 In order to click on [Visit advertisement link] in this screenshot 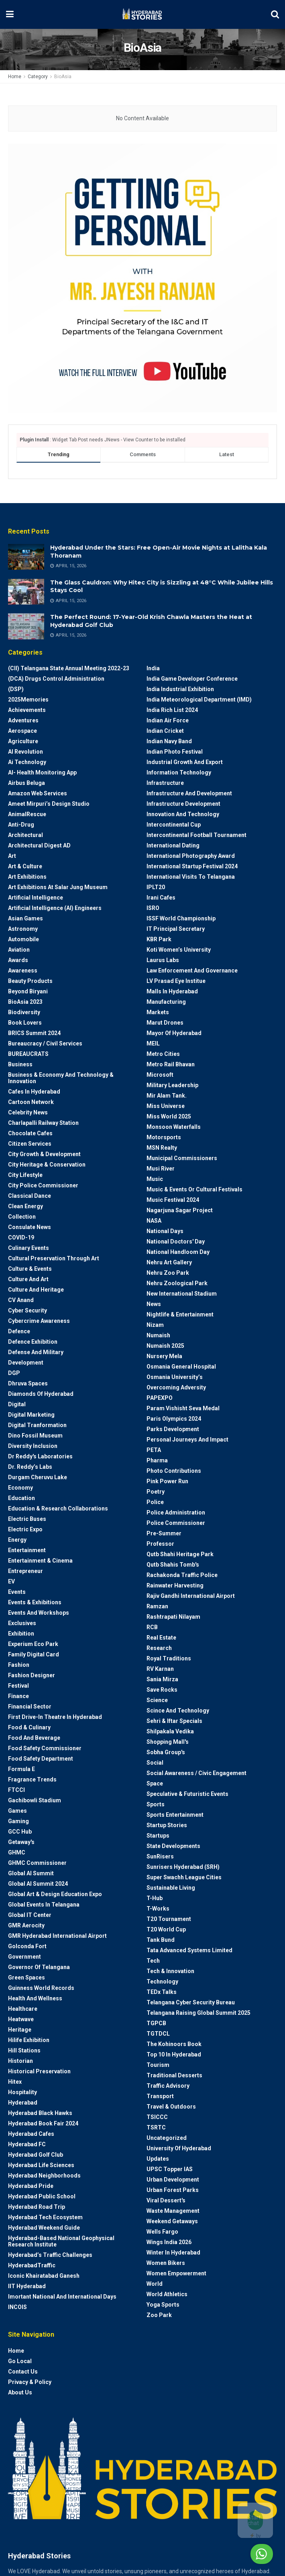, I will do `click(142, 278)`.